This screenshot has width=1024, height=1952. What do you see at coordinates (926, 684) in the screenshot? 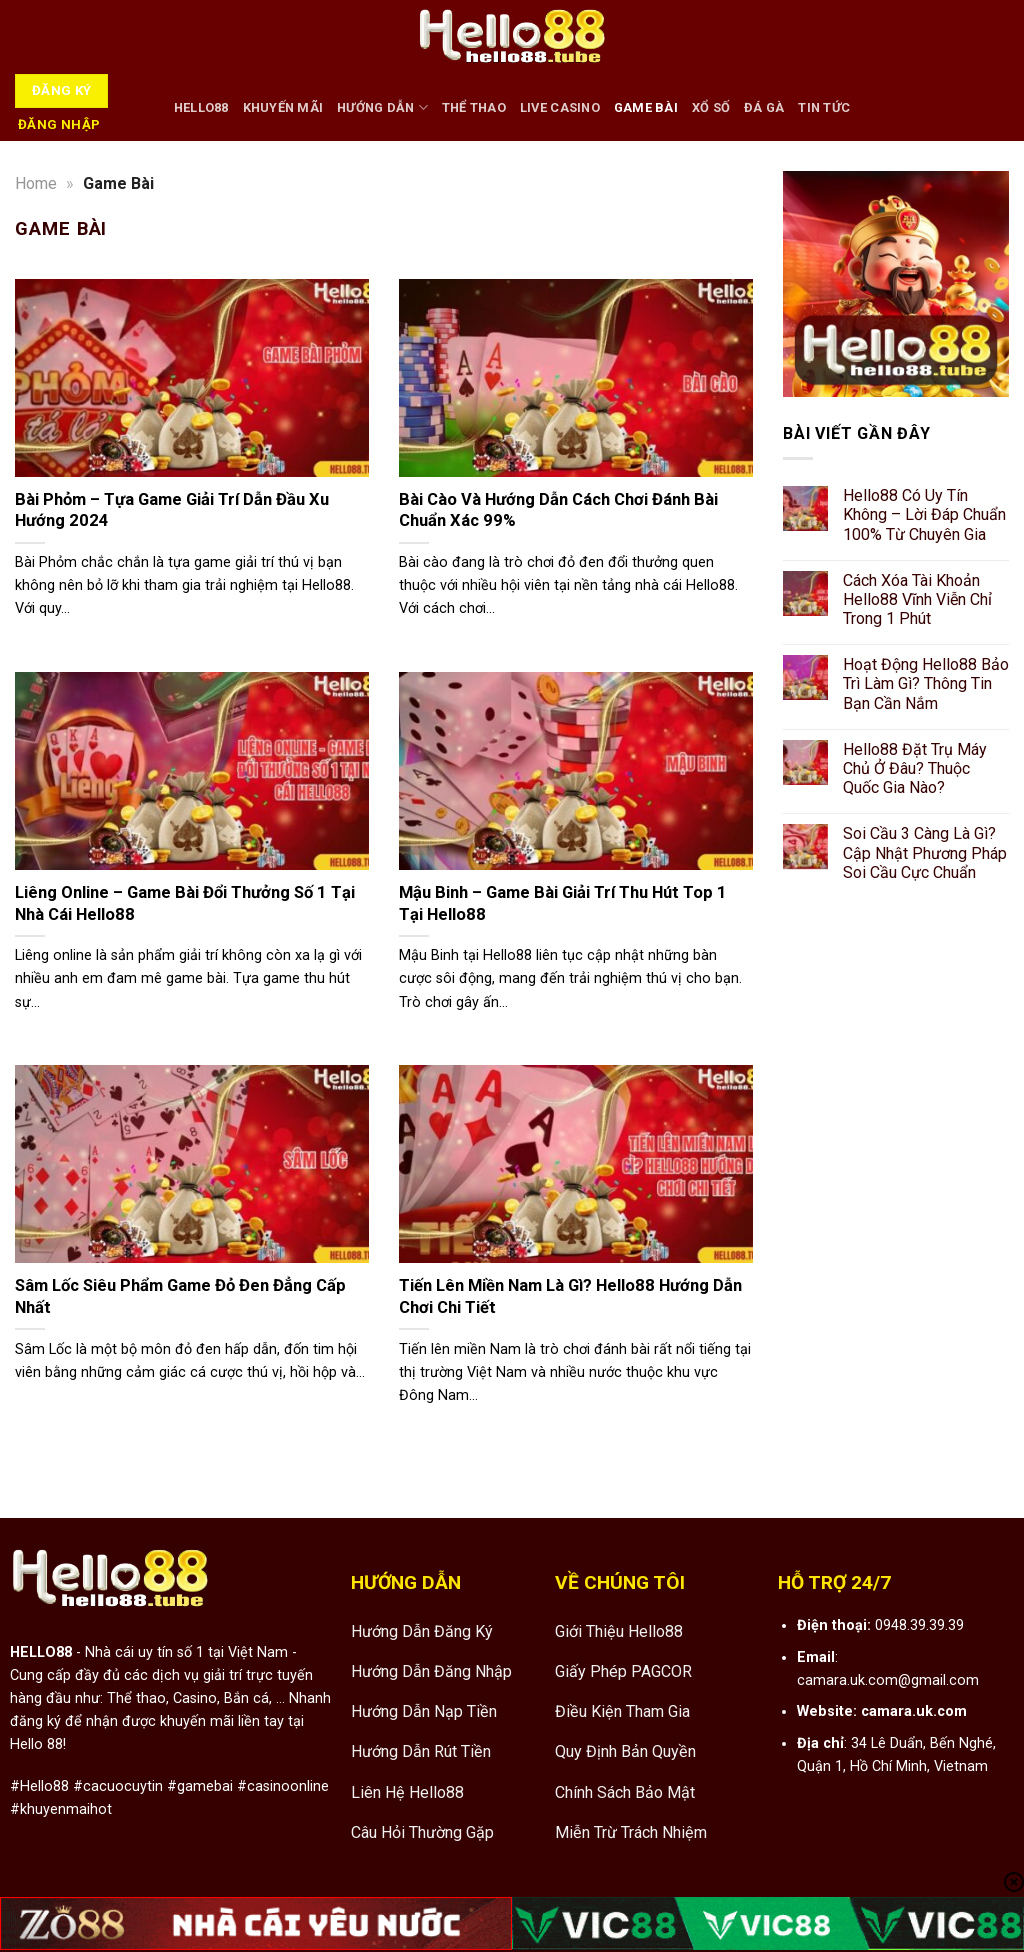
I see `Hoạt Động Hello88 Bảo Trì Làm Gì? Thông Tin Bạn Cần Nắm` at bounding box center [926, 684].